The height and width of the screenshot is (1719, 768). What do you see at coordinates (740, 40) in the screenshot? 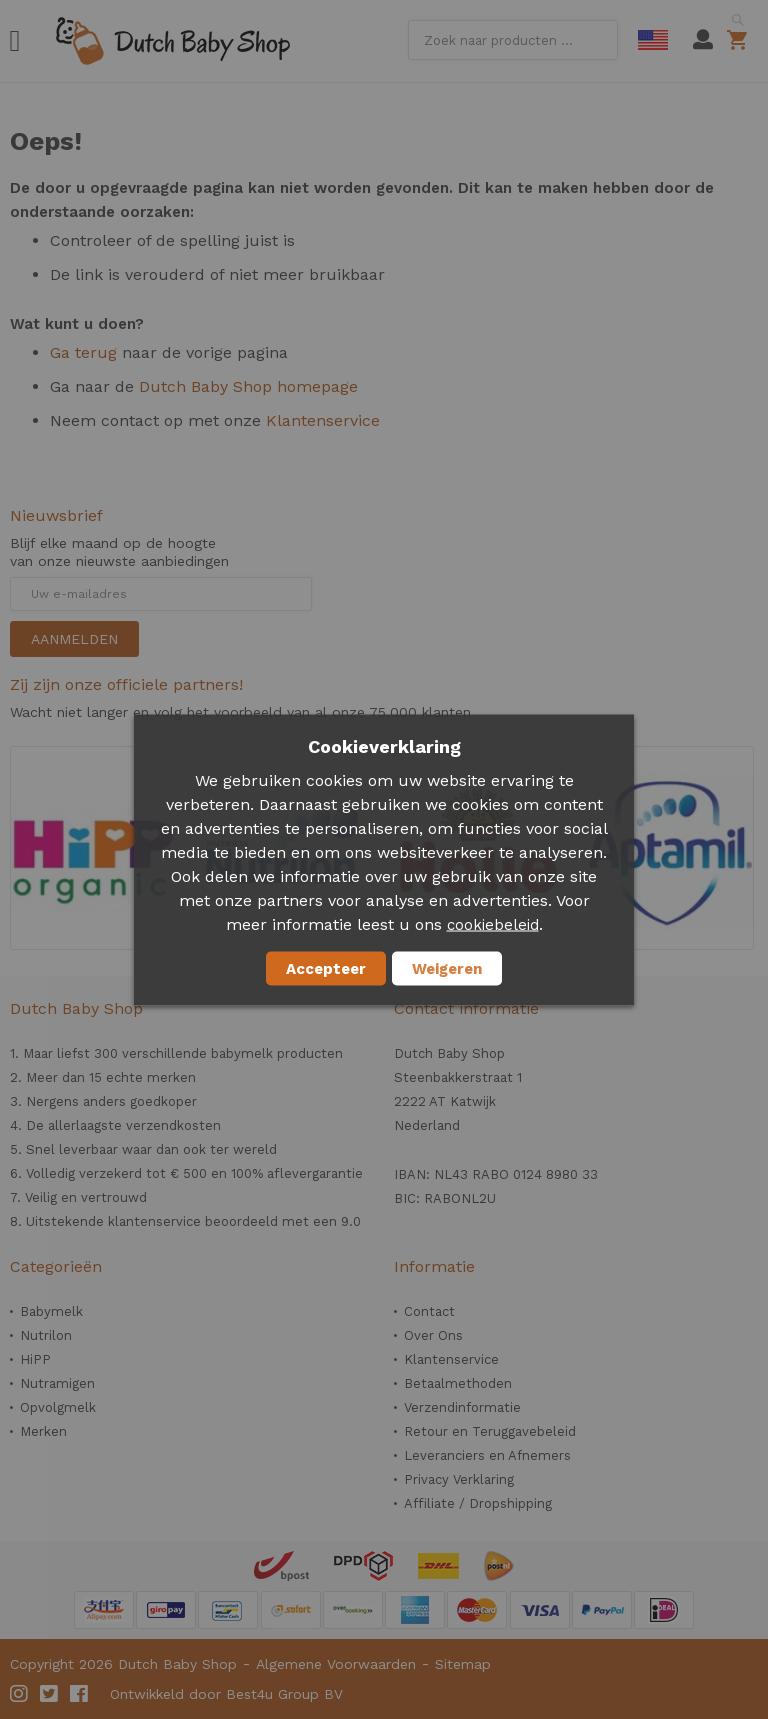
I see `Winkelwagen` at bounding box center [740, 40].